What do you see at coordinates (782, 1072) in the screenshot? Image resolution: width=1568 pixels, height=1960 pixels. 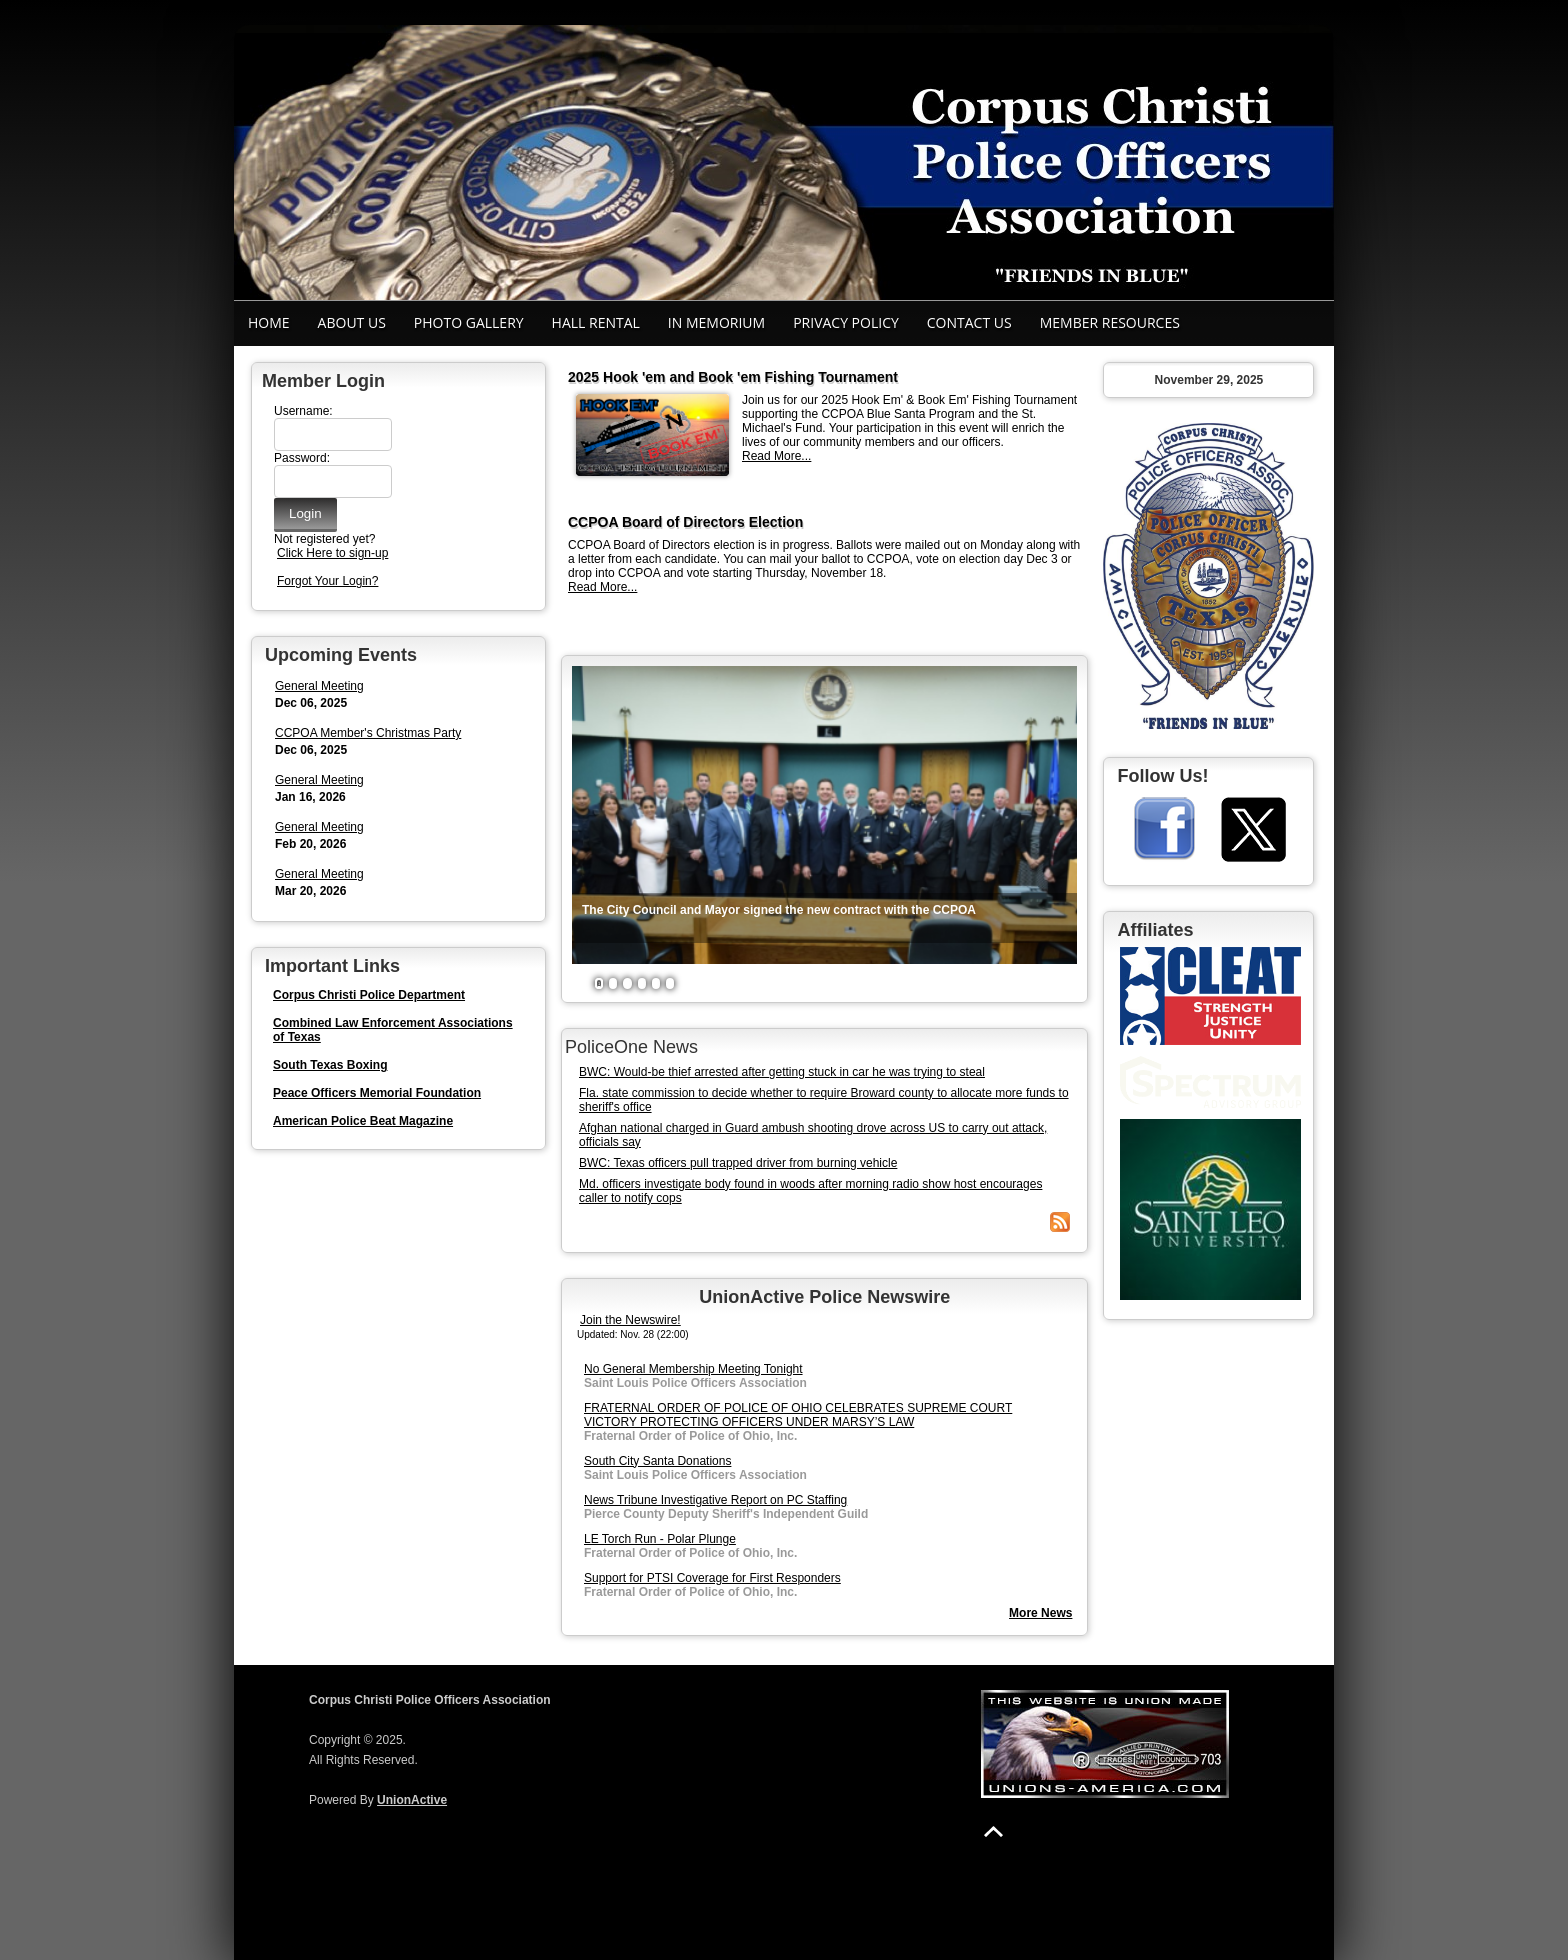 I see `BWC: Would-be thief arrested after getting stuck in car he was trying to steal` at bounding box center [782, 1072].